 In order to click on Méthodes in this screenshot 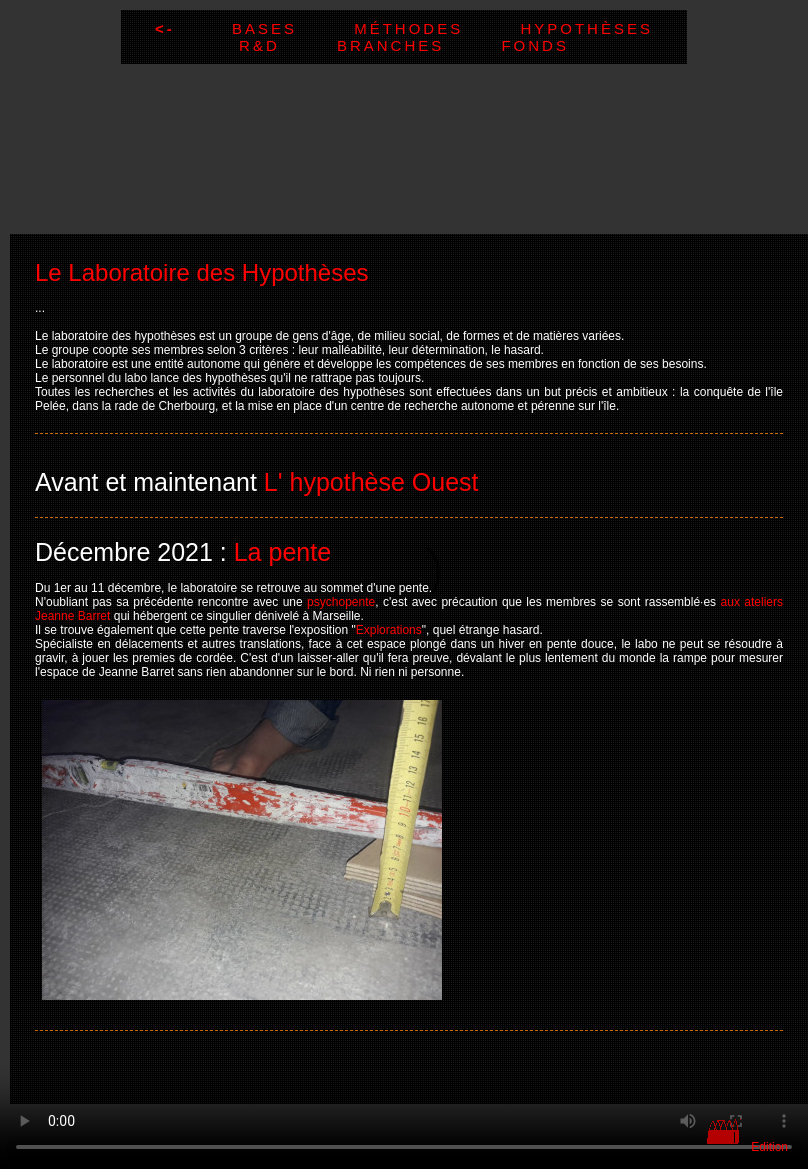, I will do `click(437, 28)`.